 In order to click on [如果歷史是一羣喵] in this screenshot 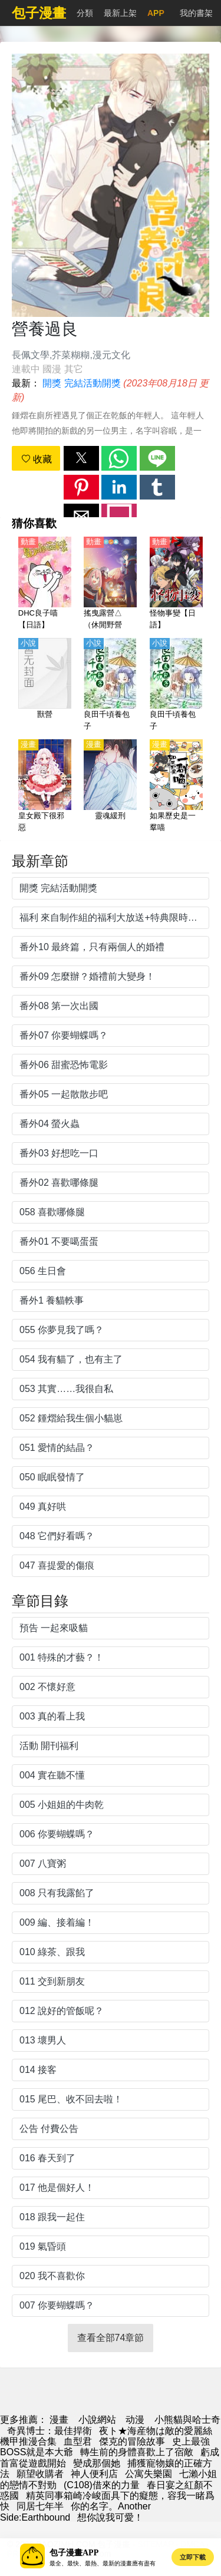, I will do `click(176, 786)`.